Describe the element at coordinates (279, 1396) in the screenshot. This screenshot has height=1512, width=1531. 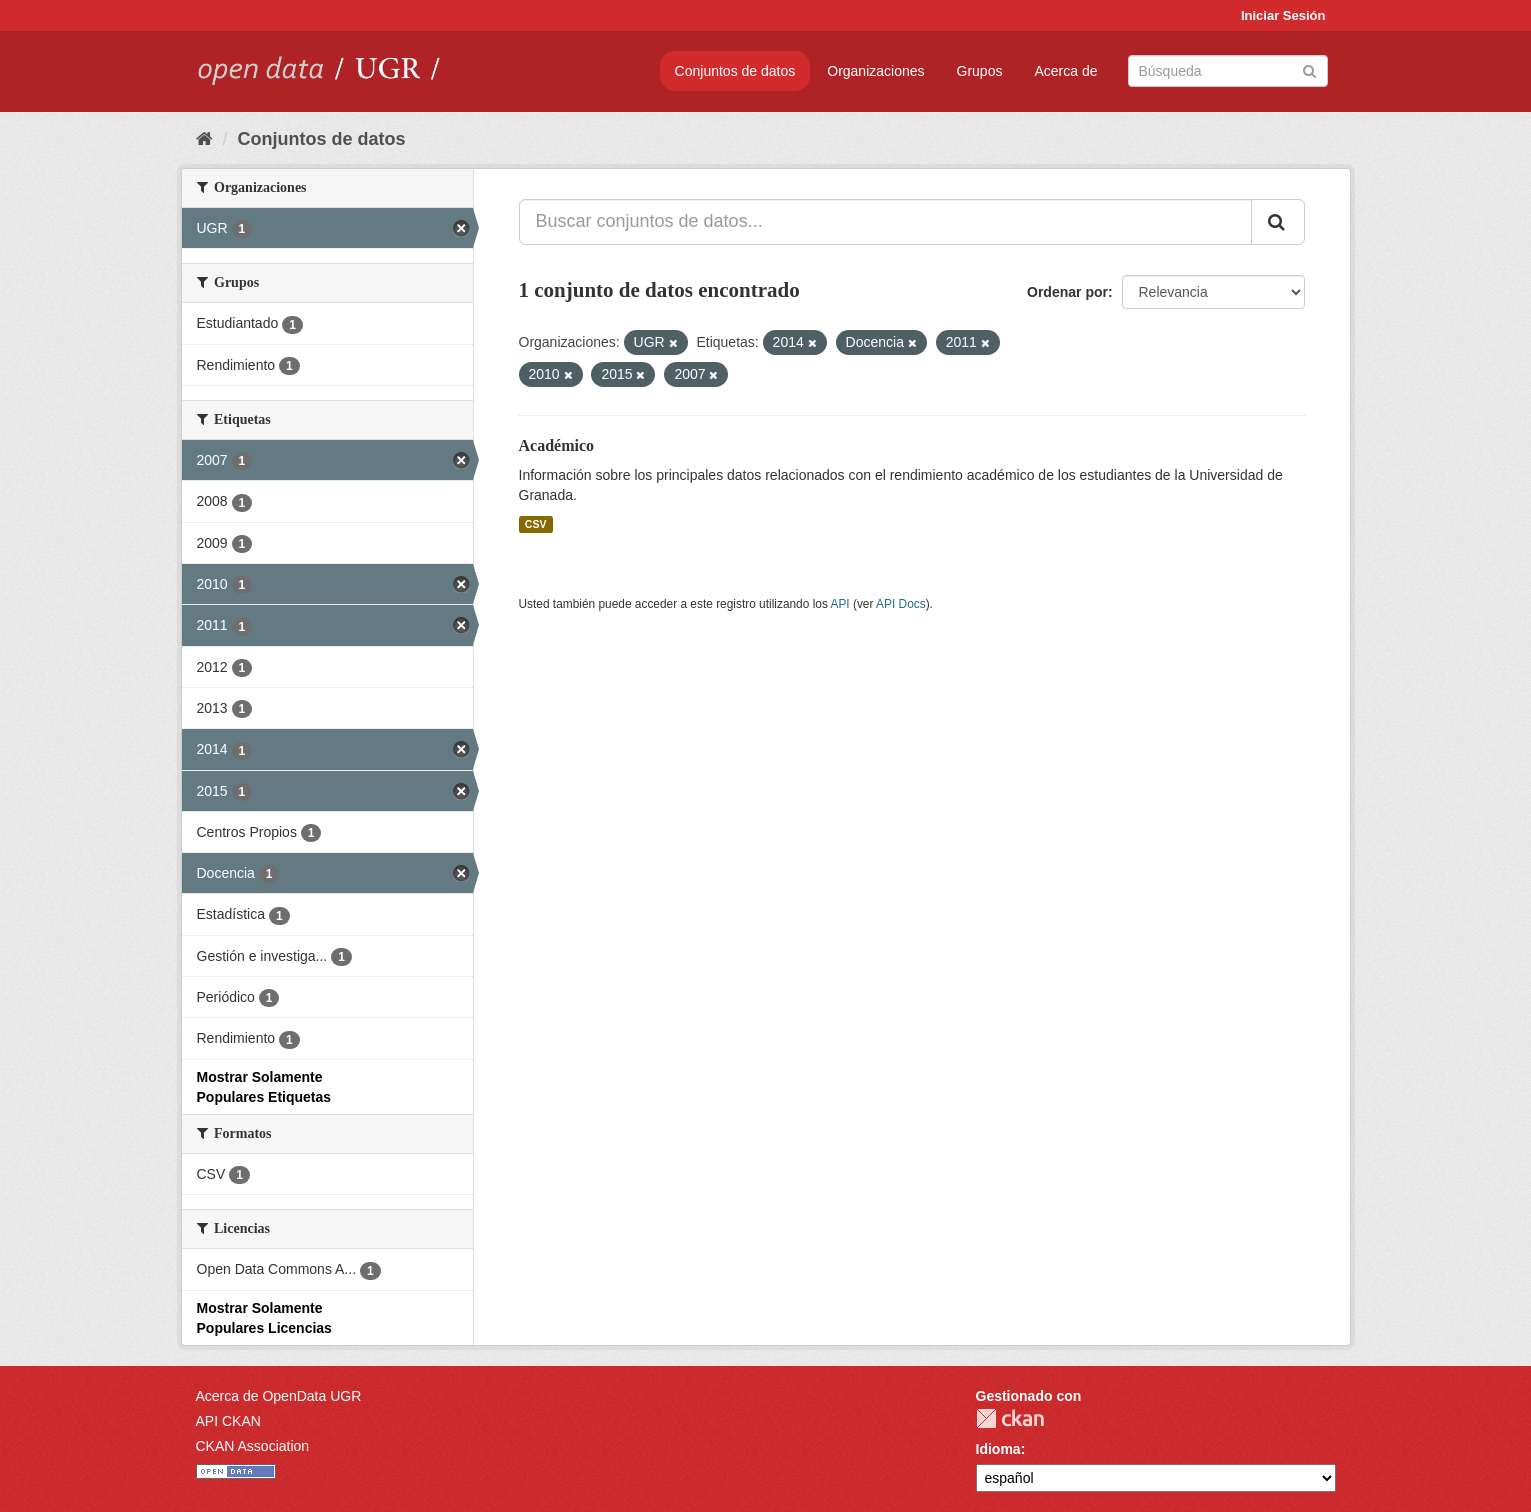
I see `Acerca de OpenData UGR` at that location.